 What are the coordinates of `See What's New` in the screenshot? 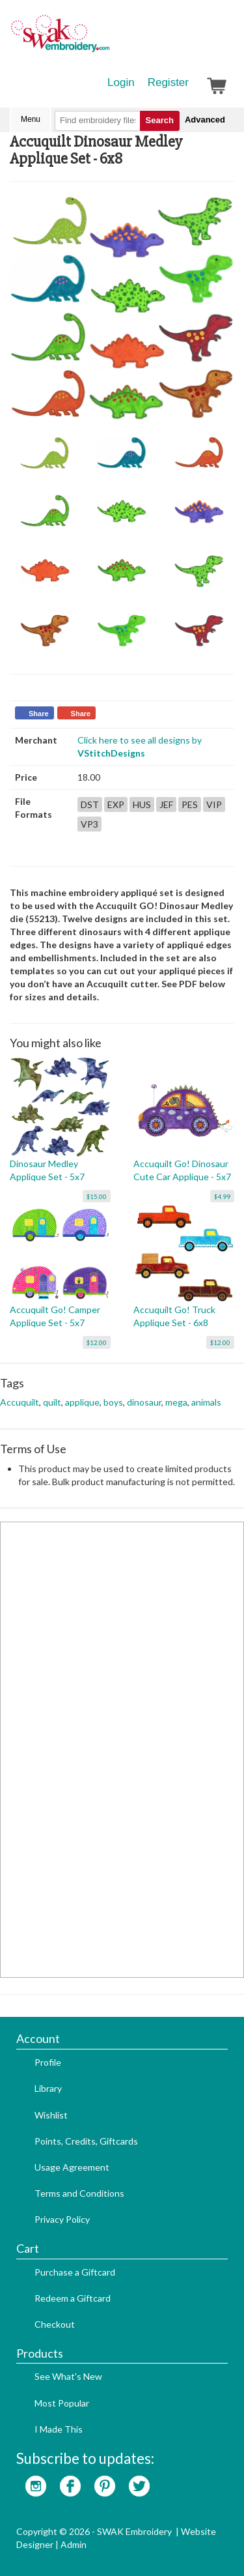 It's located at (68, 2376).